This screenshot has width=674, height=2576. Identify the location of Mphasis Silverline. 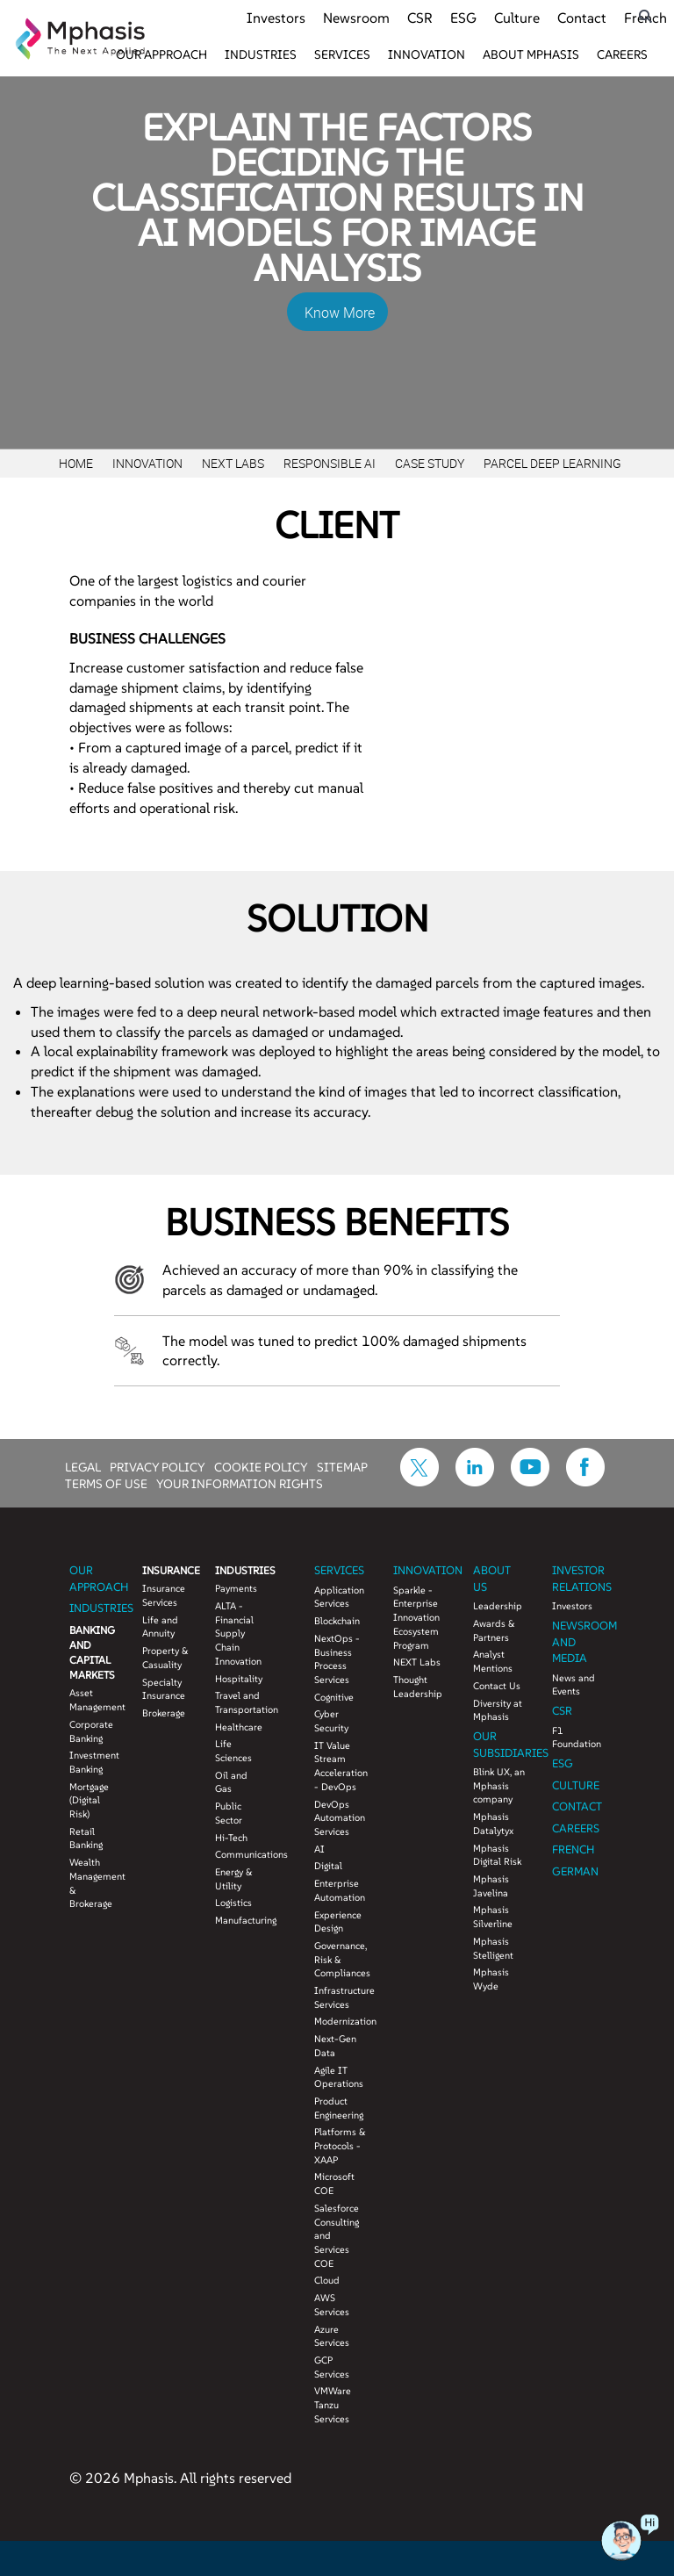
(493, 1916).